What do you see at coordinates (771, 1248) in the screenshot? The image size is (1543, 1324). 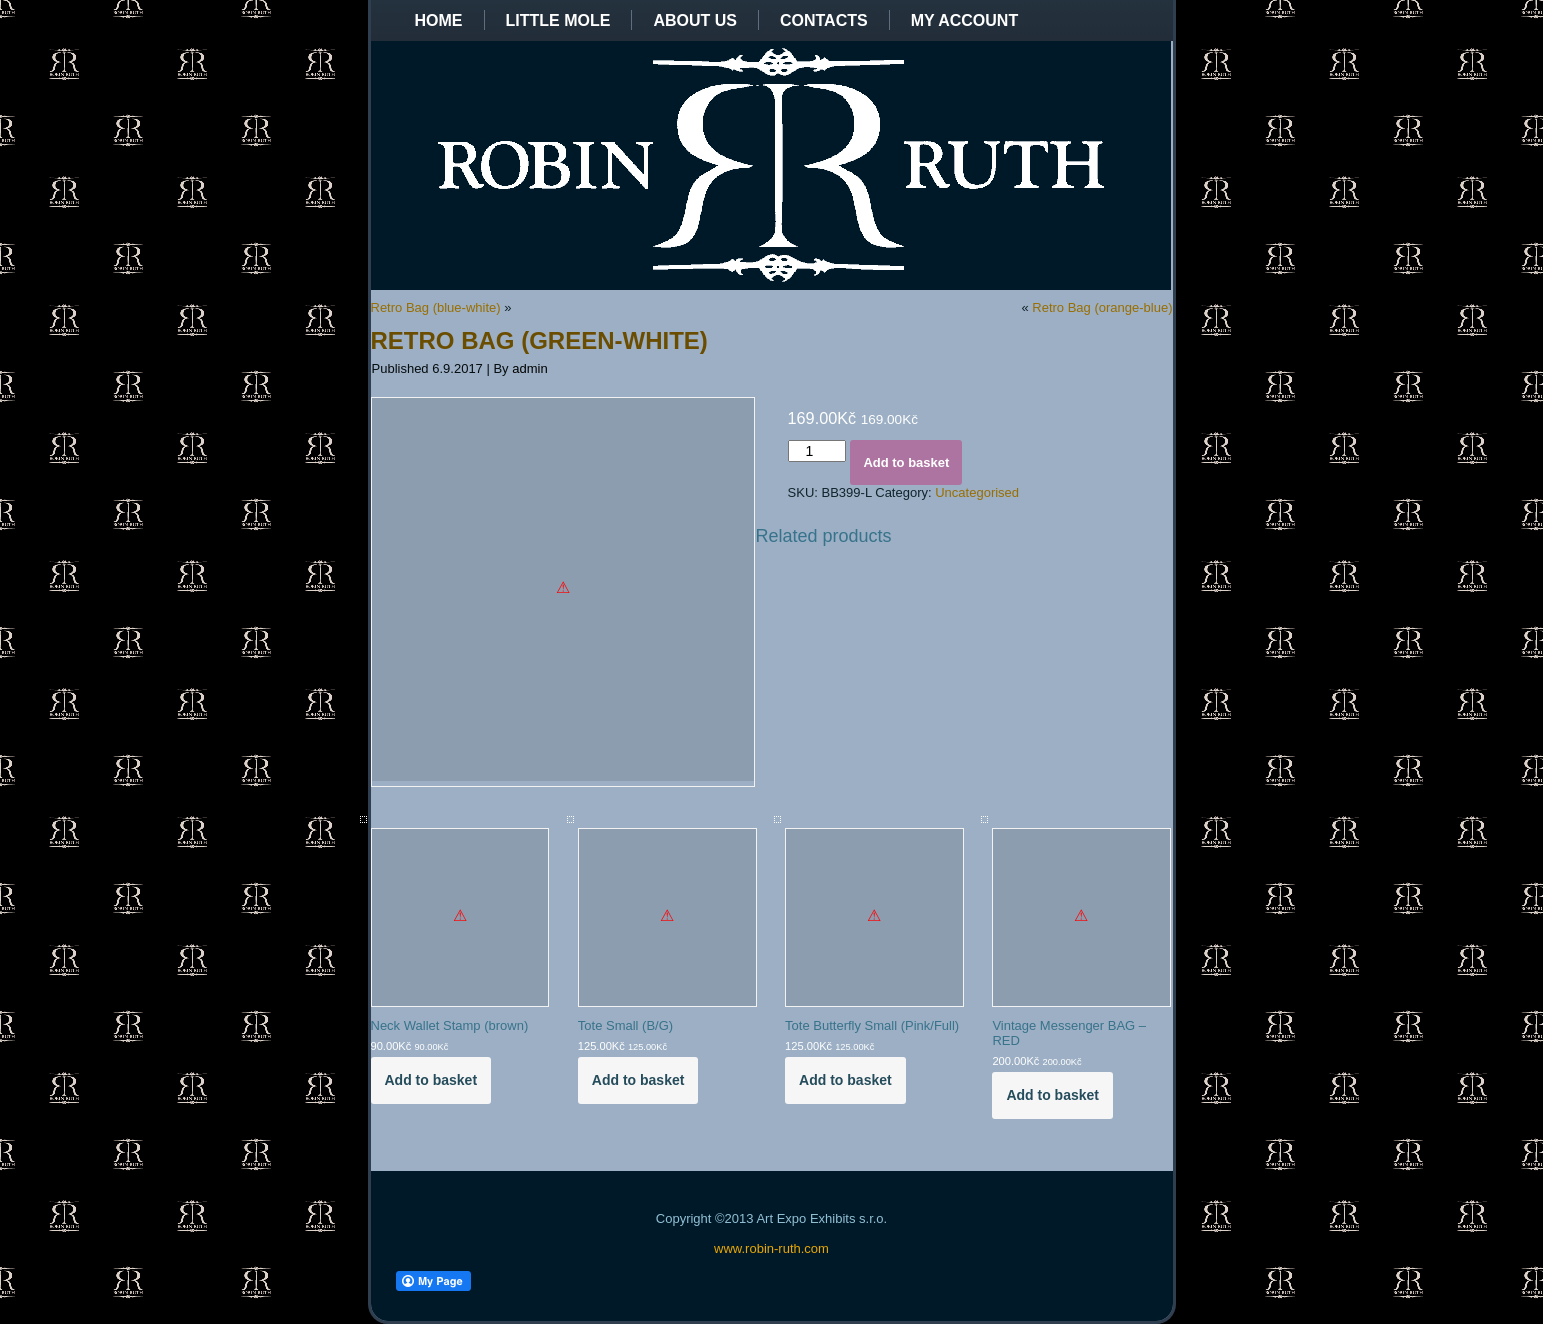 I see `www.robin-ruth.com` at bounding box center [771, 1248].